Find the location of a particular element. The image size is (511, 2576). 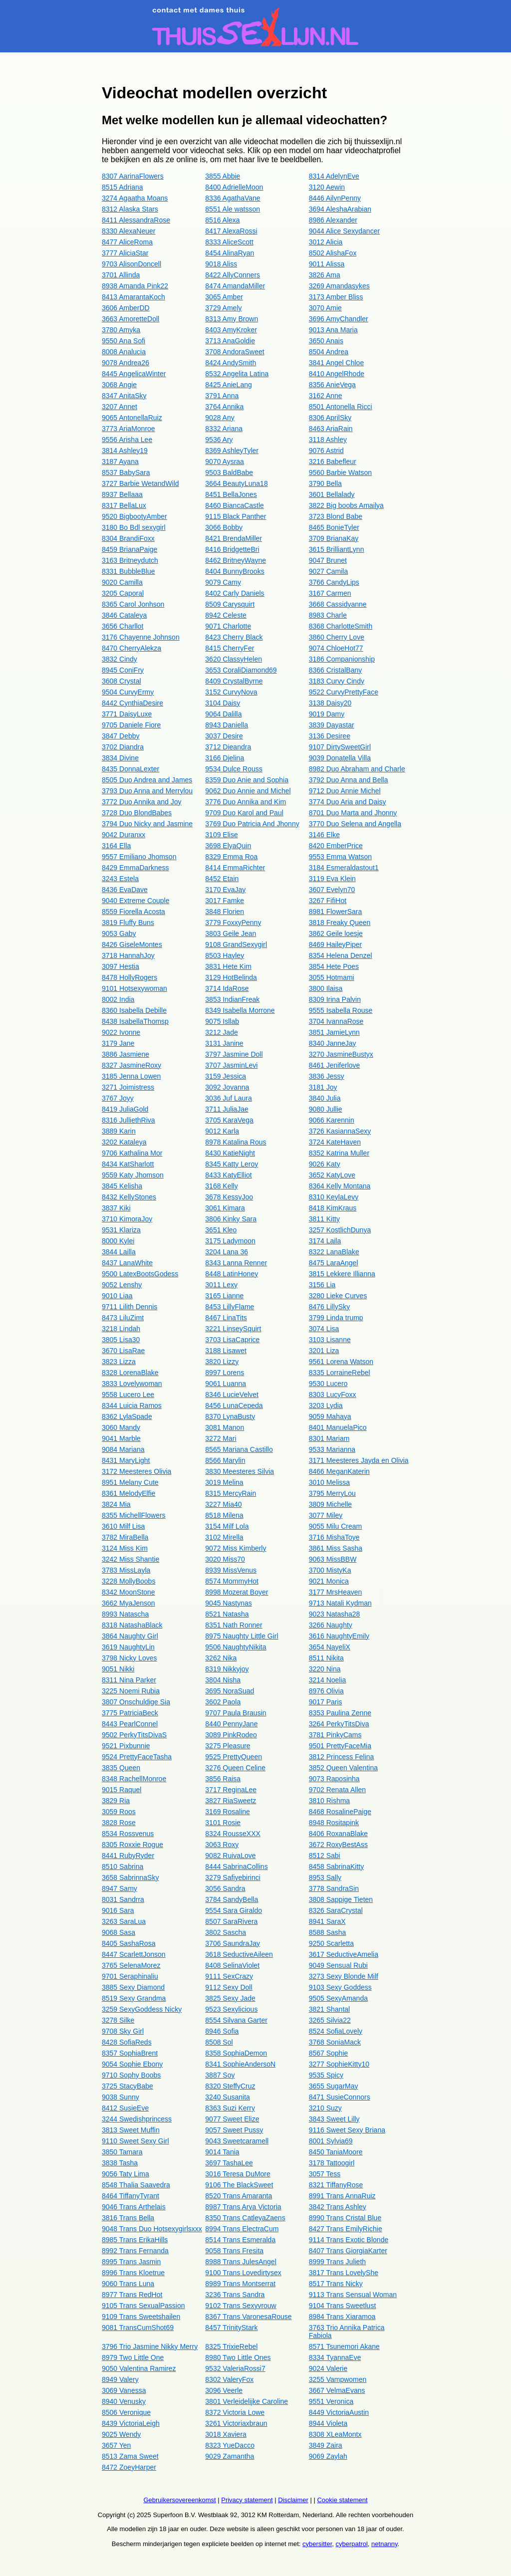

9045 Nastynas is located at coordinates (228, 1603).